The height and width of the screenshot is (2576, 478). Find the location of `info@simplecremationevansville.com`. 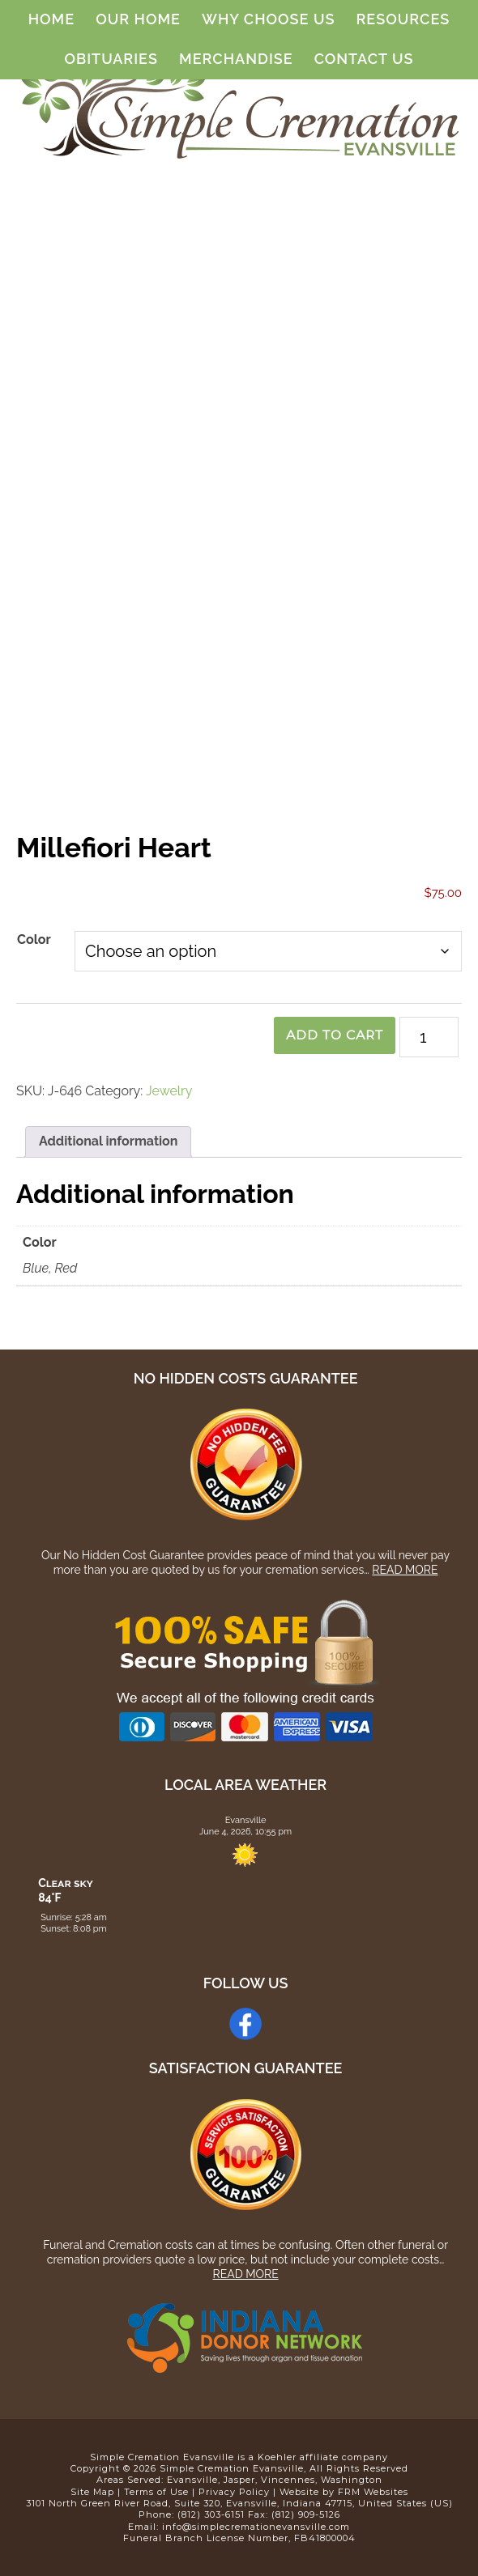

info@simplecremationevansville.com is located at coordinates (256, 2526).